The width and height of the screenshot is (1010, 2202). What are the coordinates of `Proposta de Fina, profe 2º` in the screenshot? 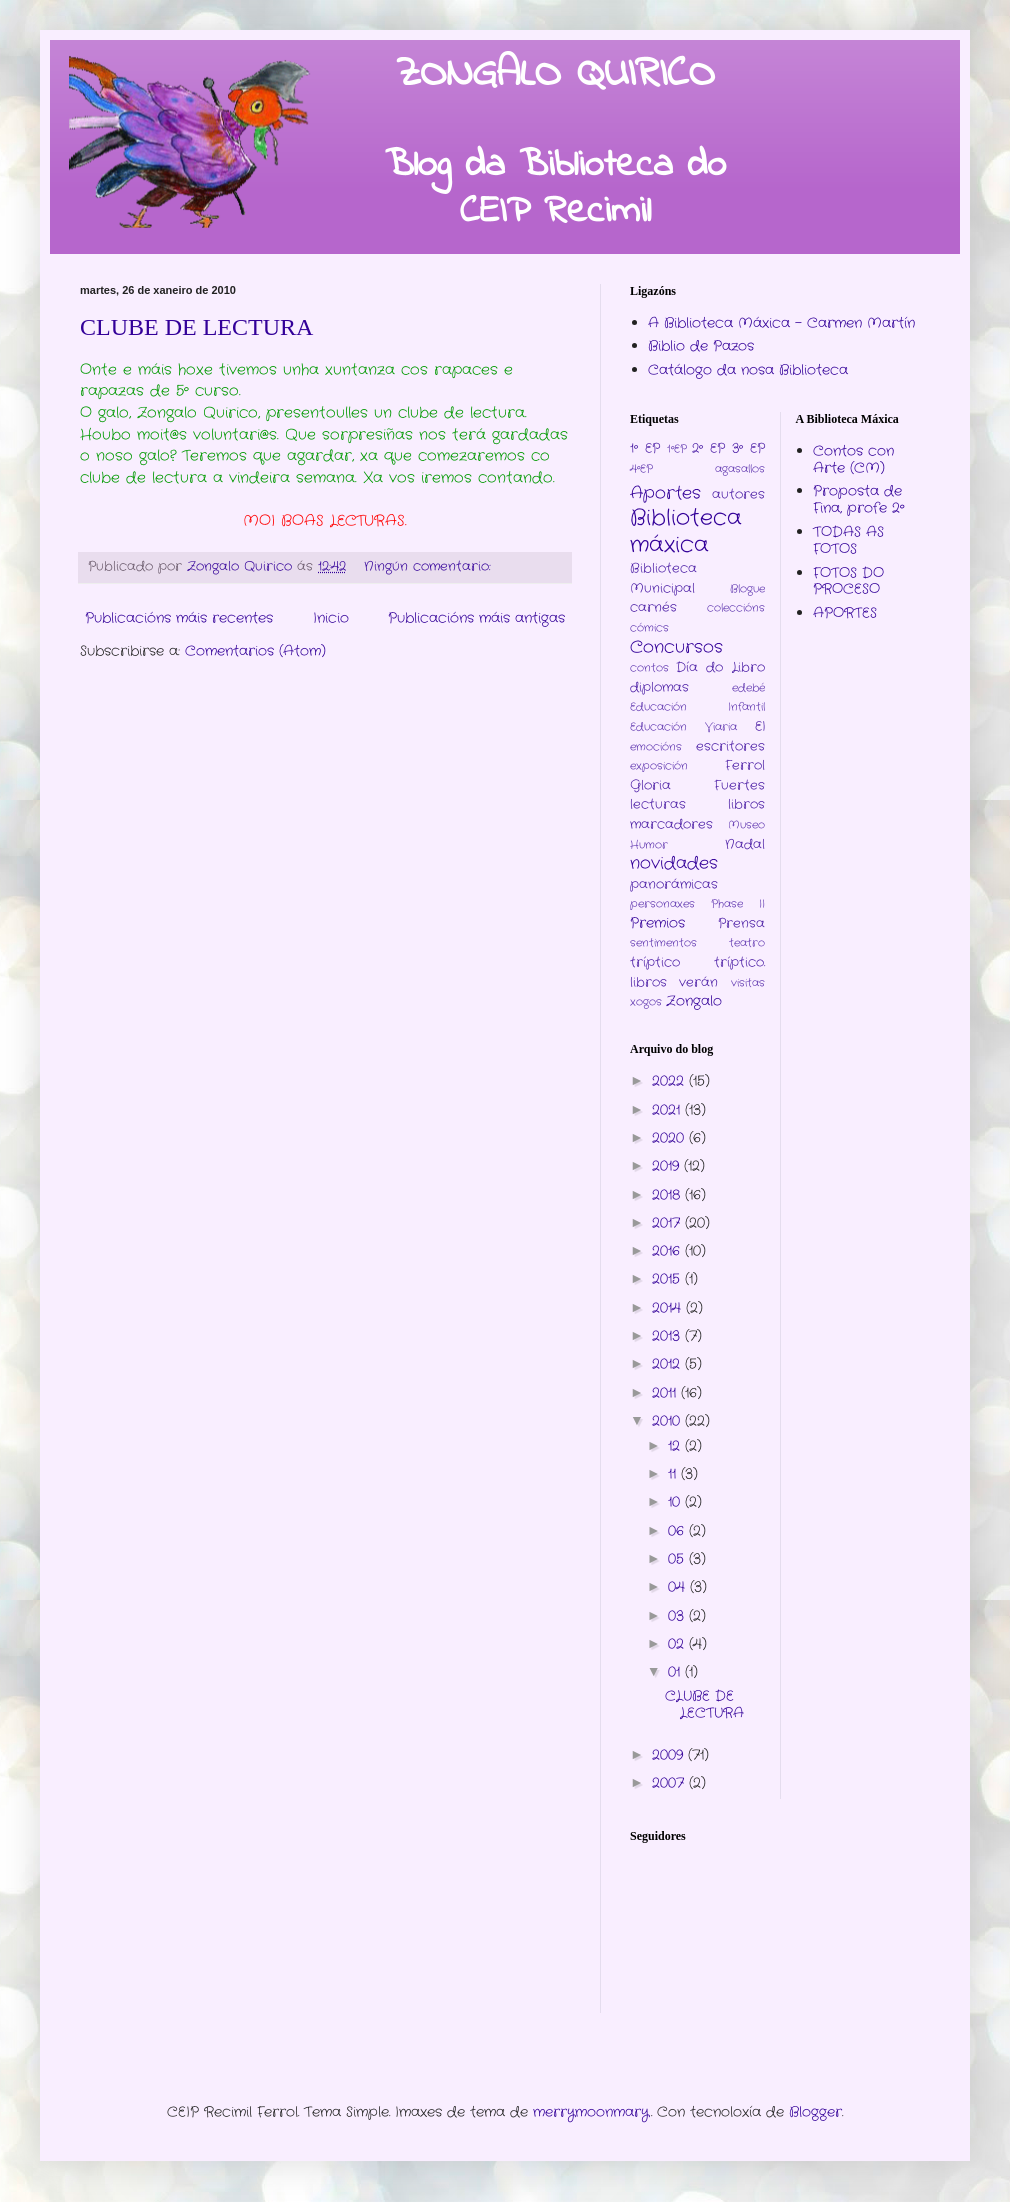 It's located at (858, 499).